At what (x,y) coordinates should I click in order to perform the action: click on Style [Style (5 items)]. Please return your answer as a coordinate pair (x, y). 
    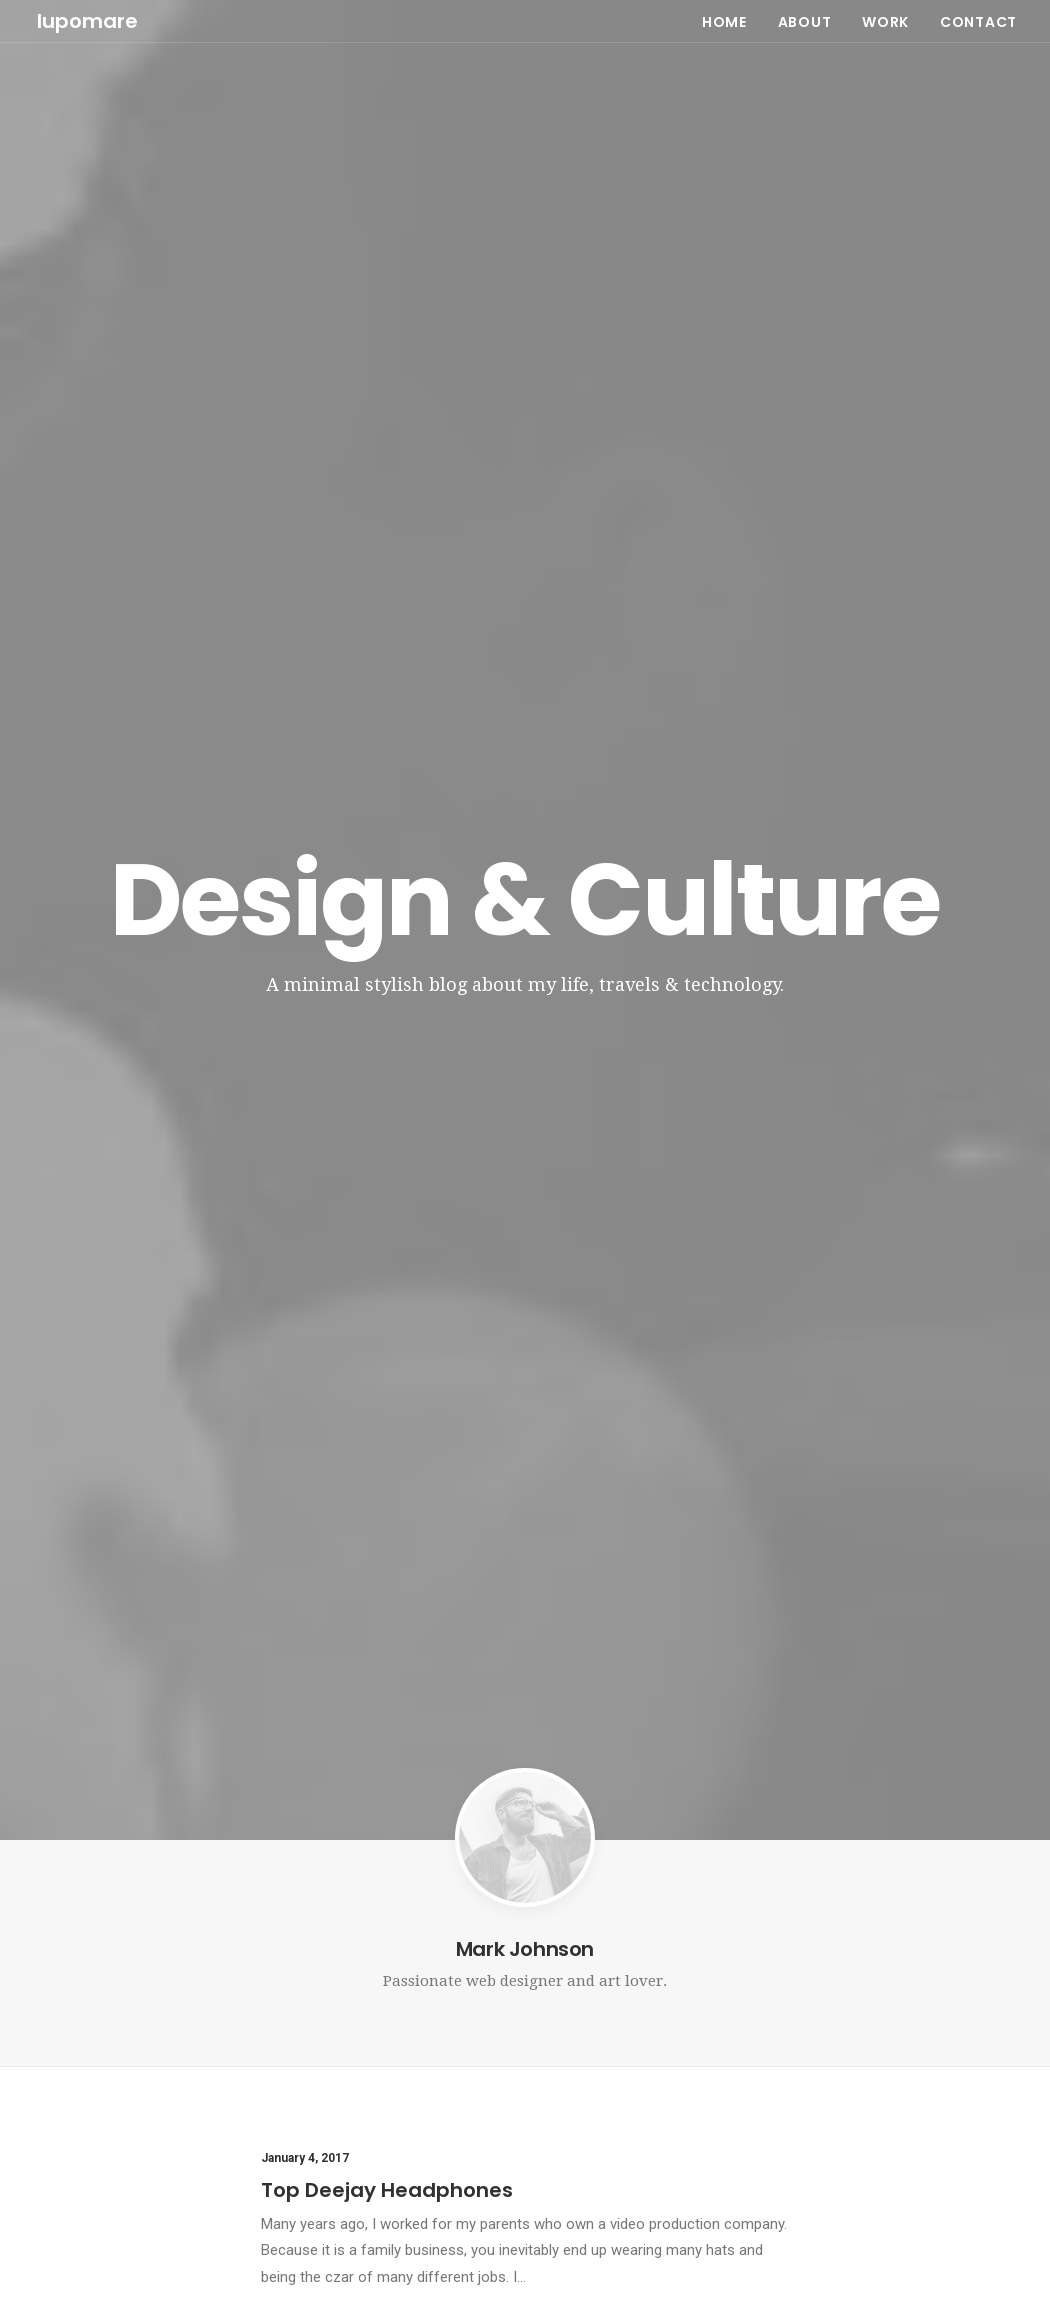
    Looking at the image, I should click on (821, 2025).